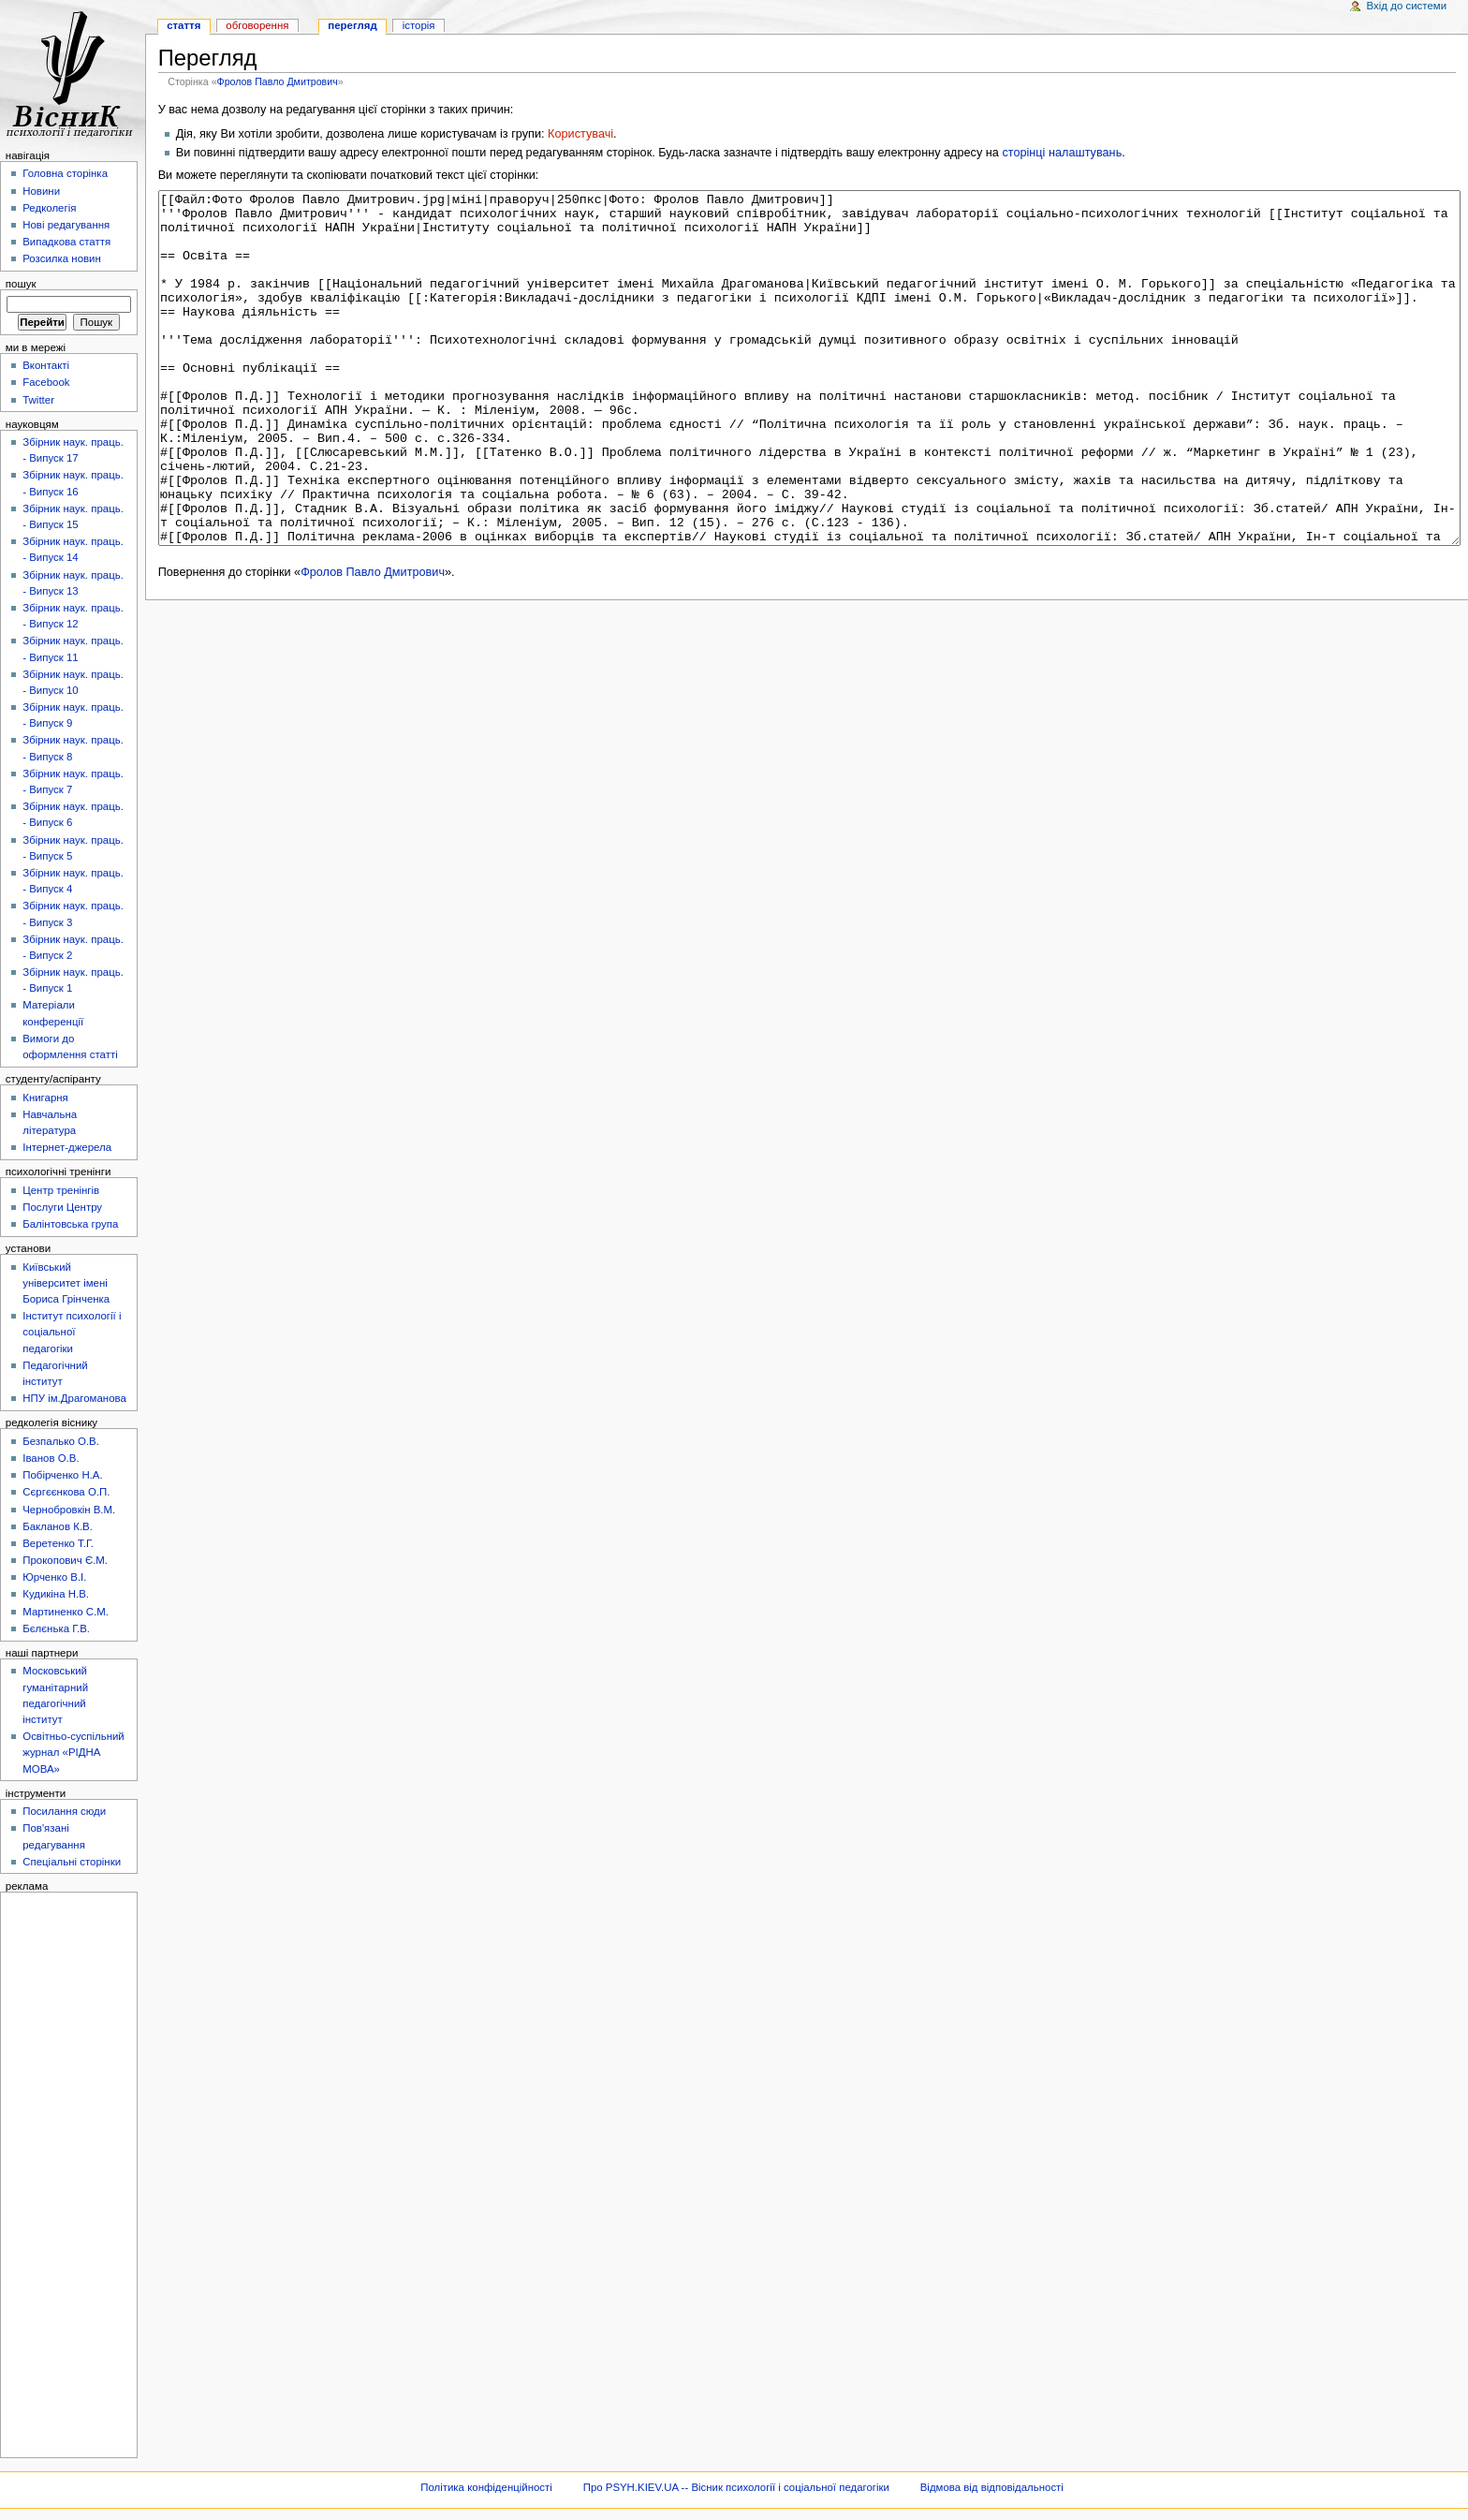 This screenshot has width=1468, height=2520. Describe the element at coordinates (66, 224) in the screenshot. I see `Нові редагування` at that location.